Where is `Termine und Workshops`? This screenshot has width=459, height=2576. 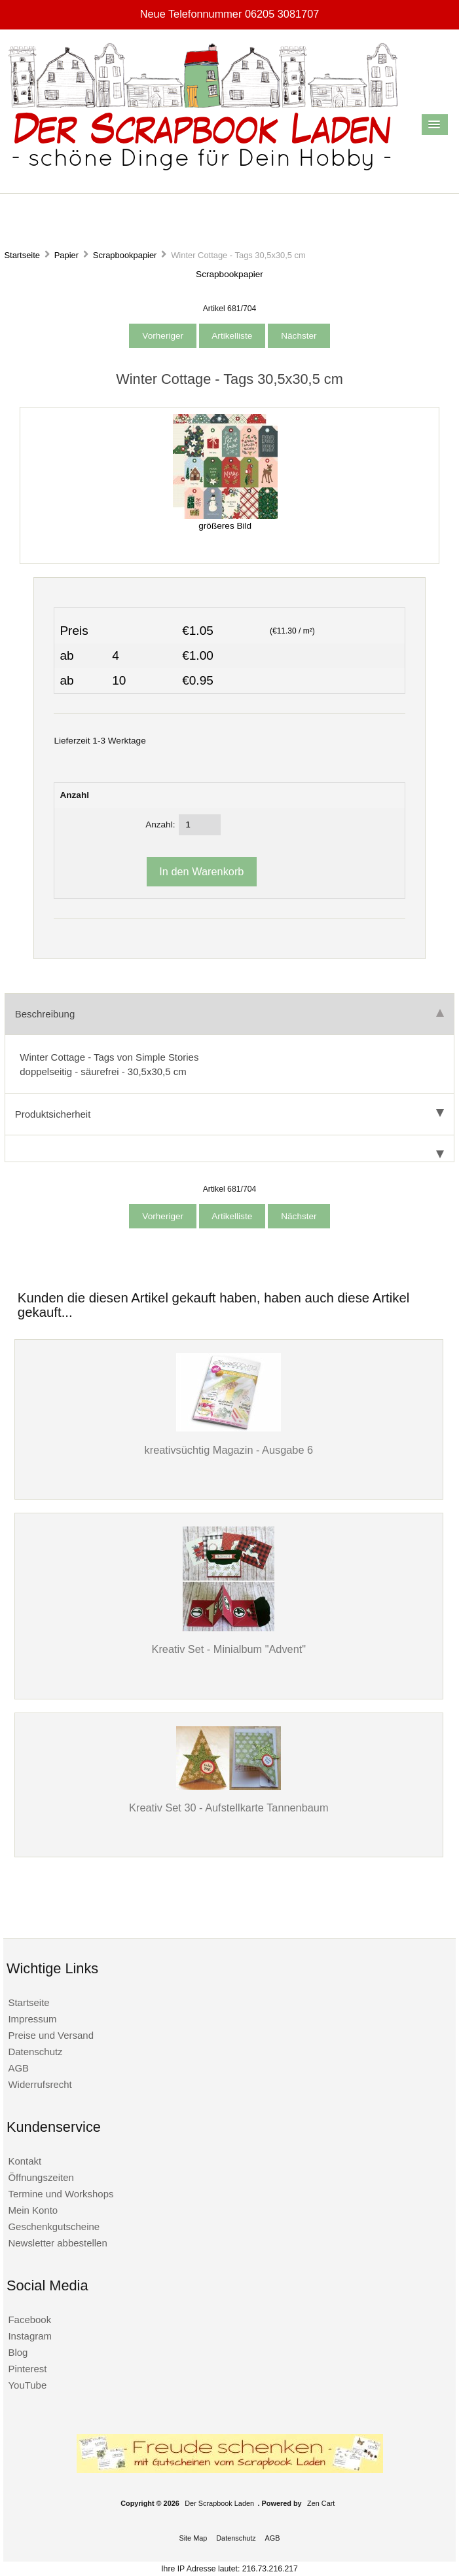
Termine und Workshops is located at coordinates (60, 2193).